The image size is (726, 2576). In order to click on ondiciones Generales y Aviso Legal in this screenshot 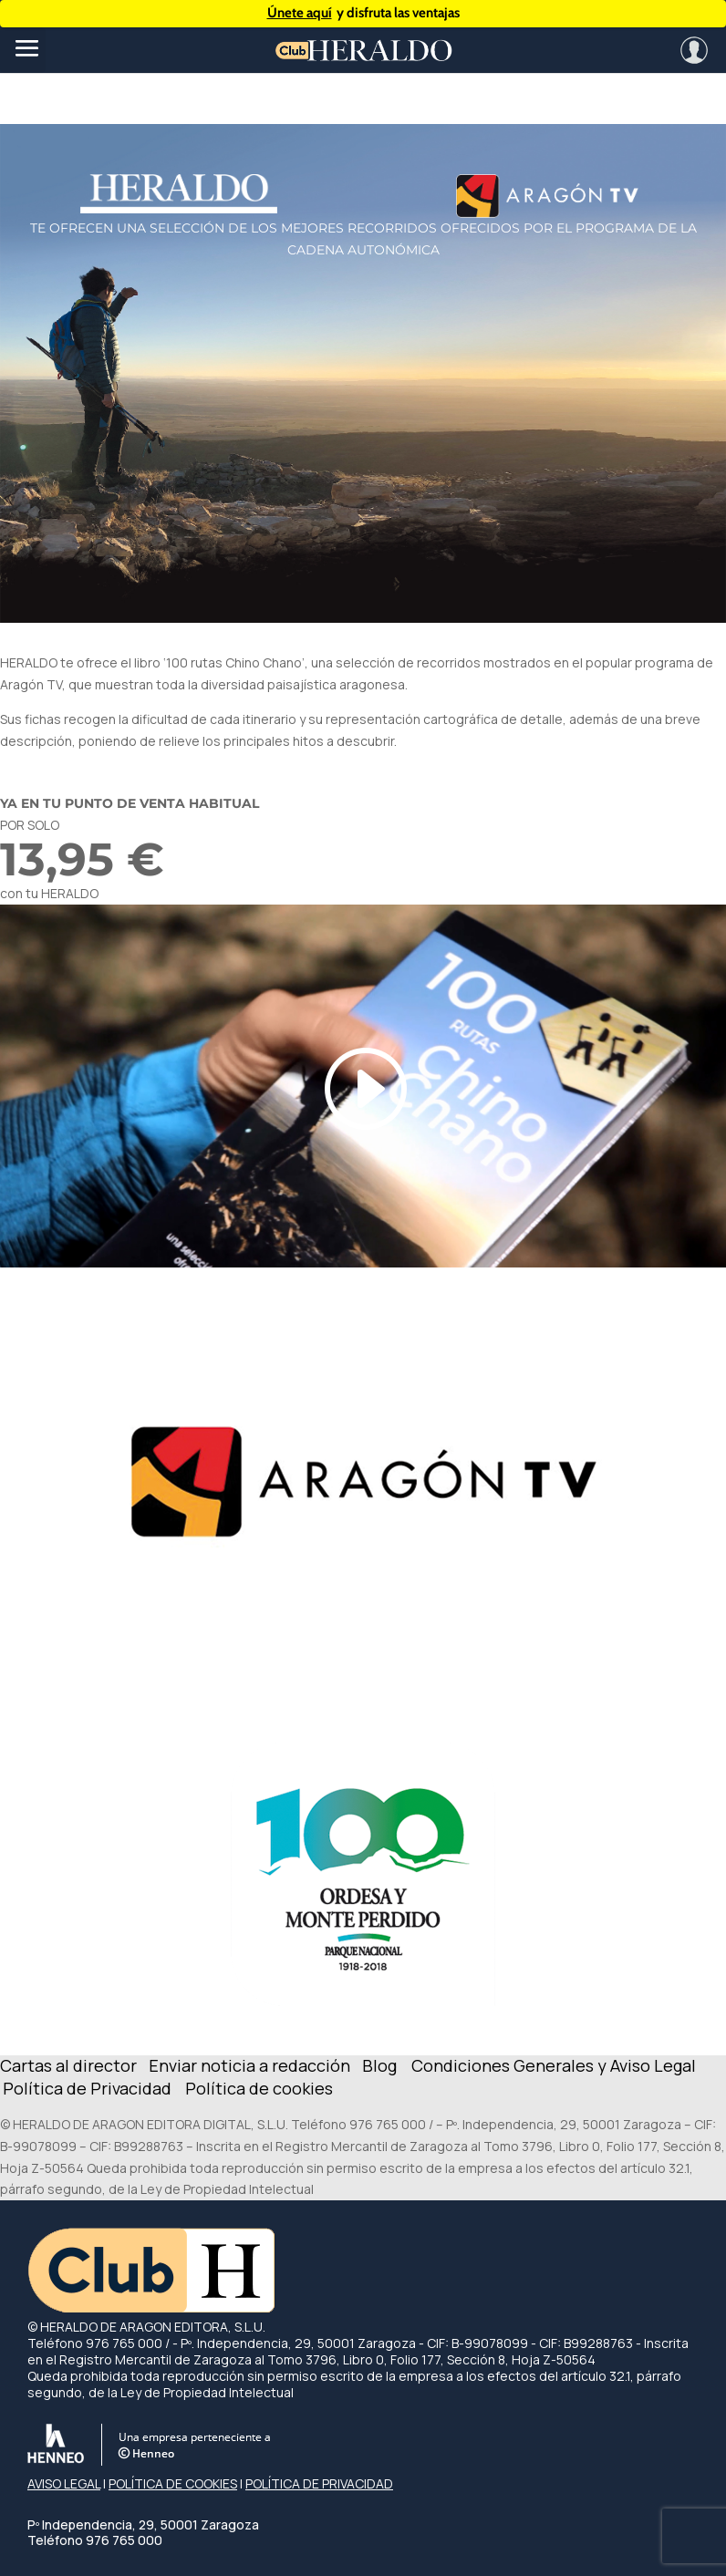, I will do `click(559, 2065)`.